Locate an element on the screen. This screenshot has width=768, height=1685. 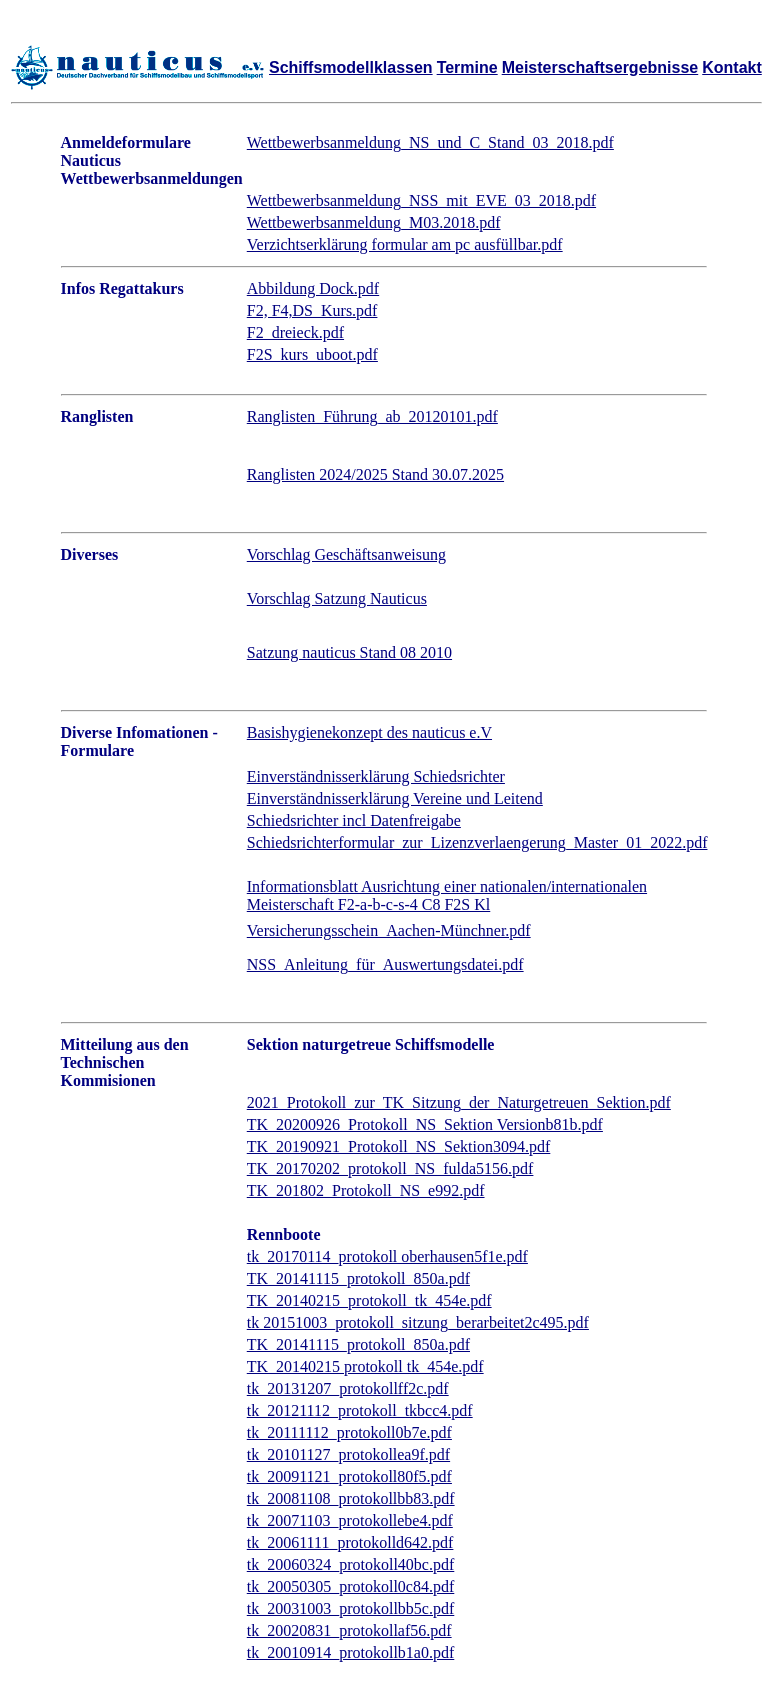
tk_20010914_protokollb1a0.pdf is located at coordinates (351, 1652).